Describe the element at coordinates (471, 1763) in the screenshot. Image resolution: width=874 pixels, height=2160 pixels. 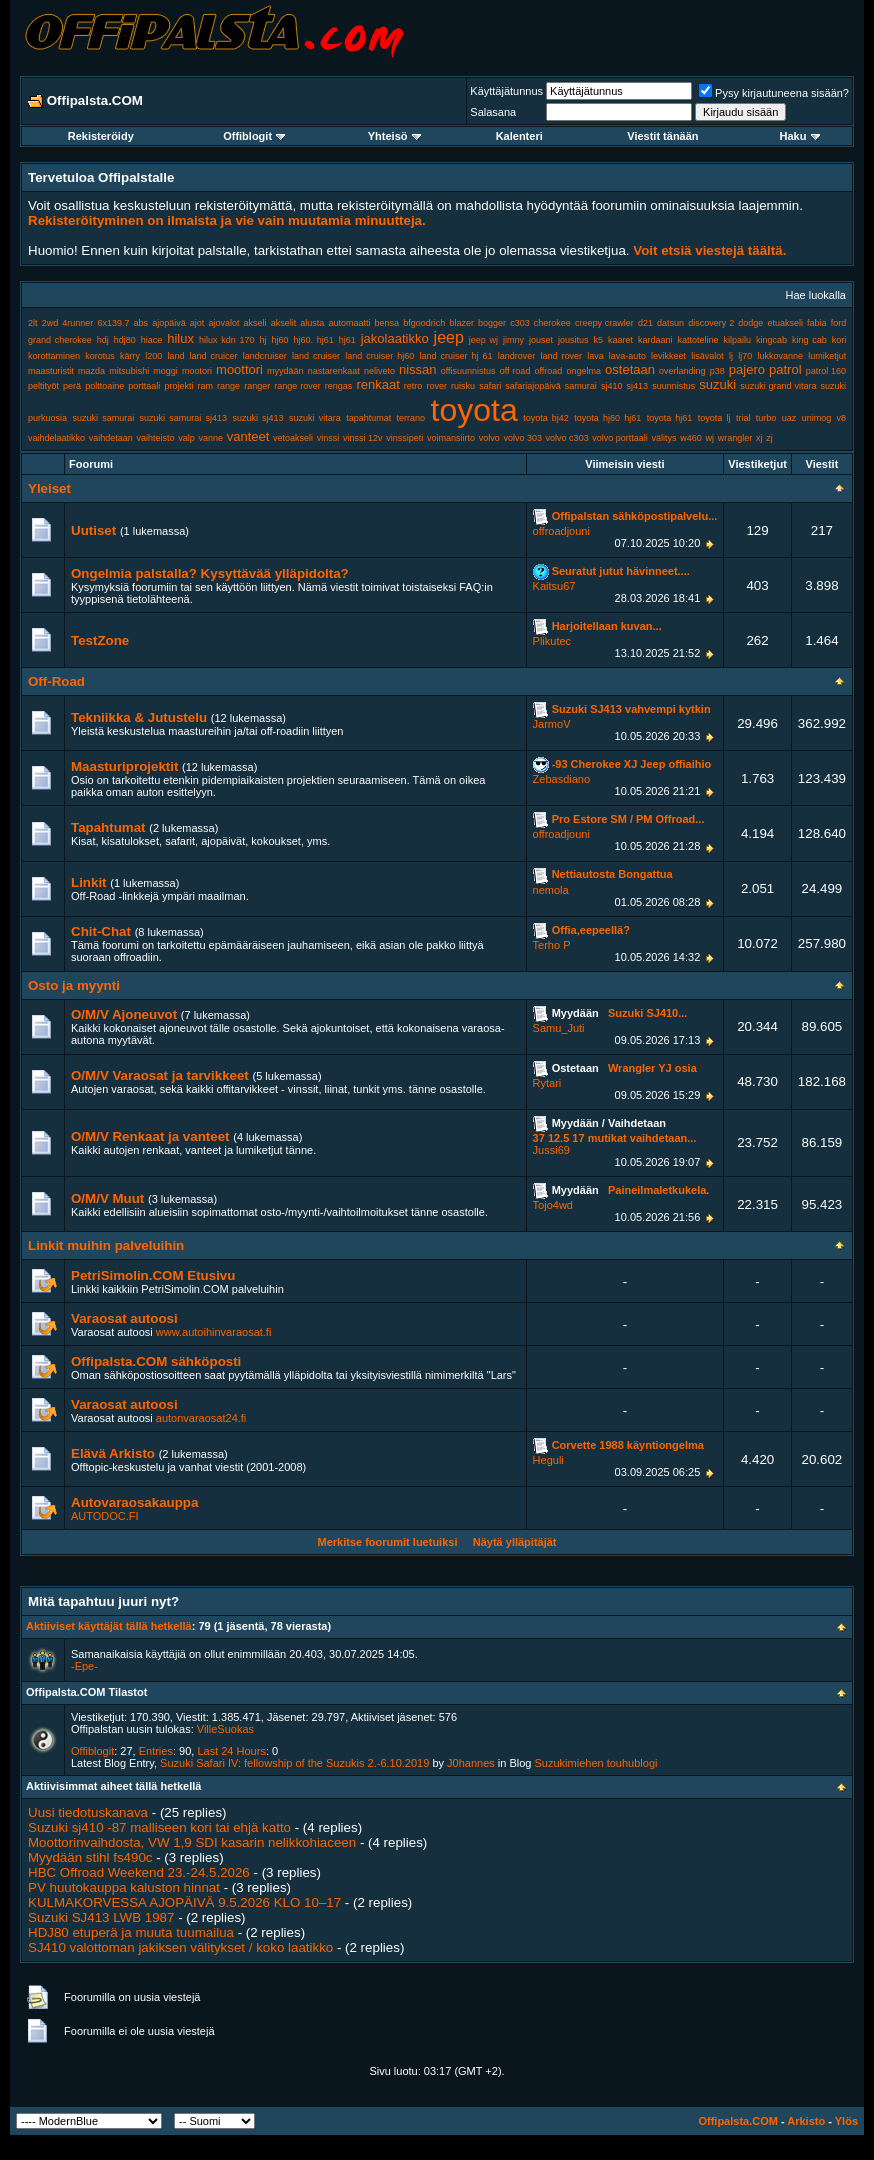
I see `J0hannes` at that location.